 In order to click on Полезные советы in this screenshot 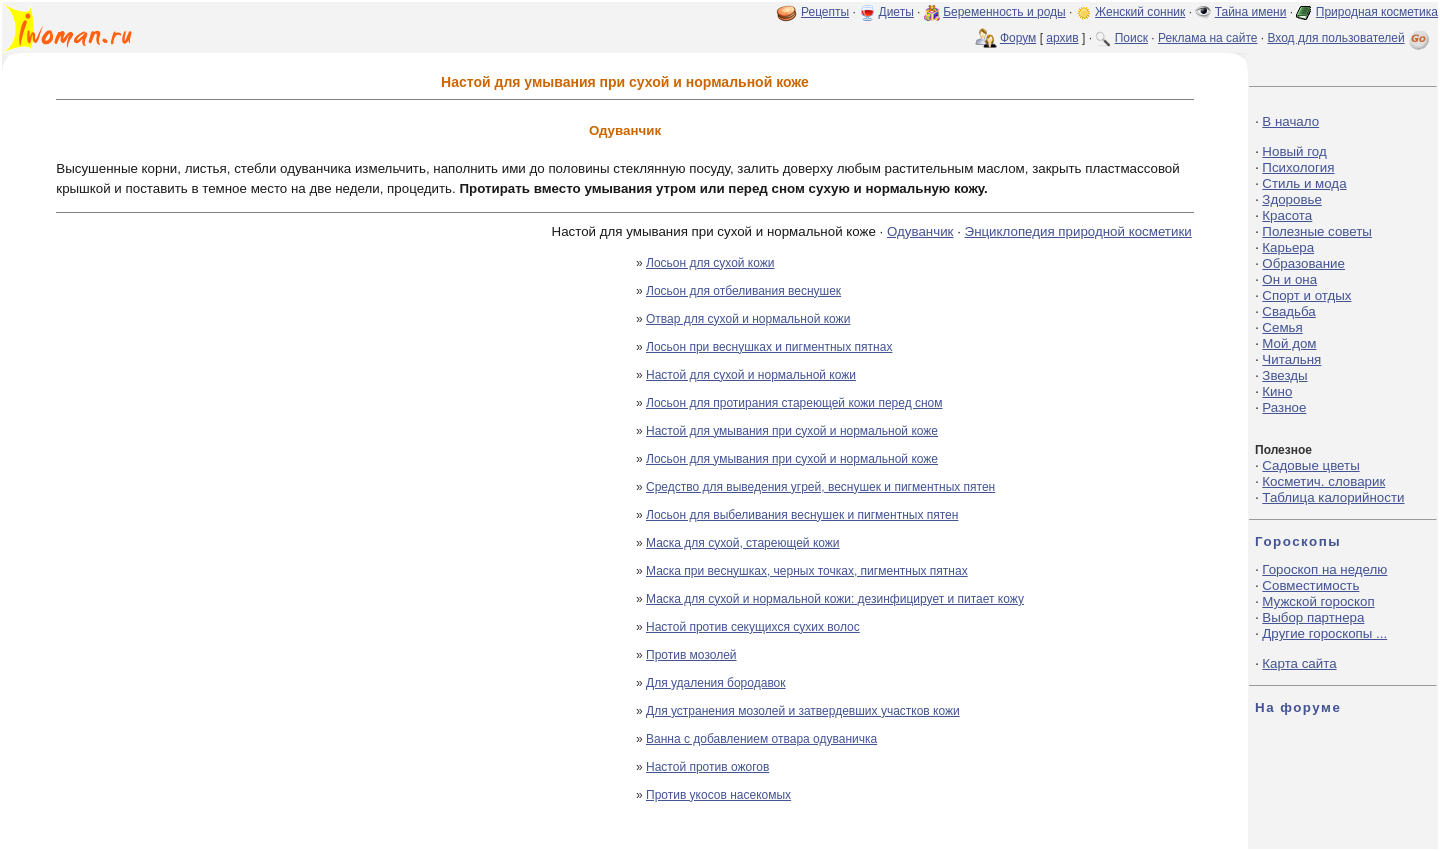, I will do `click(1317, 231)`.